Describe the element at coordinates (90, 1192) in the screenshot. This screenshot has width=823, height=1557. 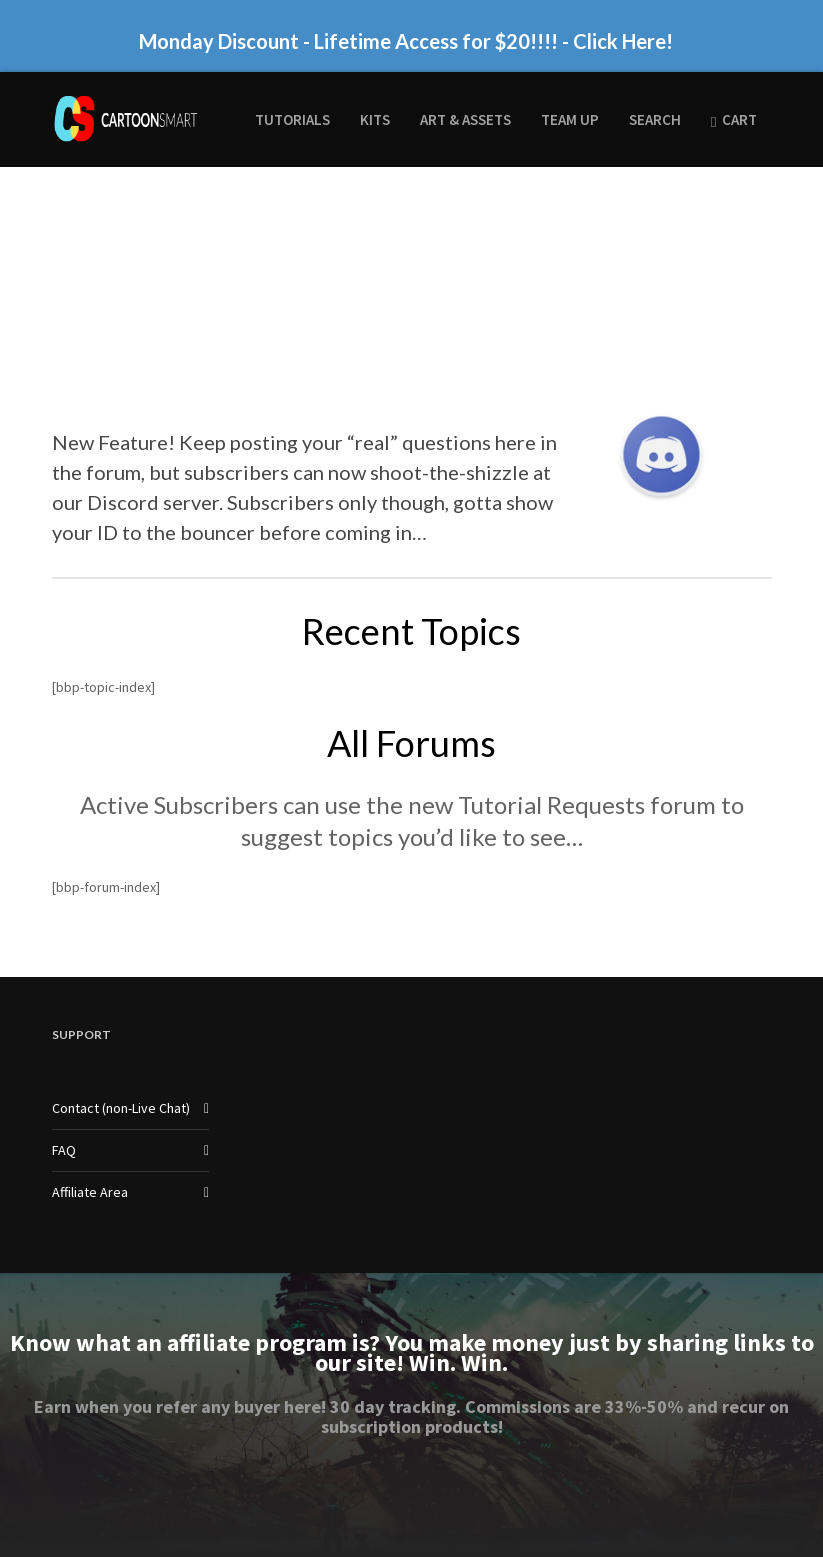
I see `Affiliate Area` at that location.